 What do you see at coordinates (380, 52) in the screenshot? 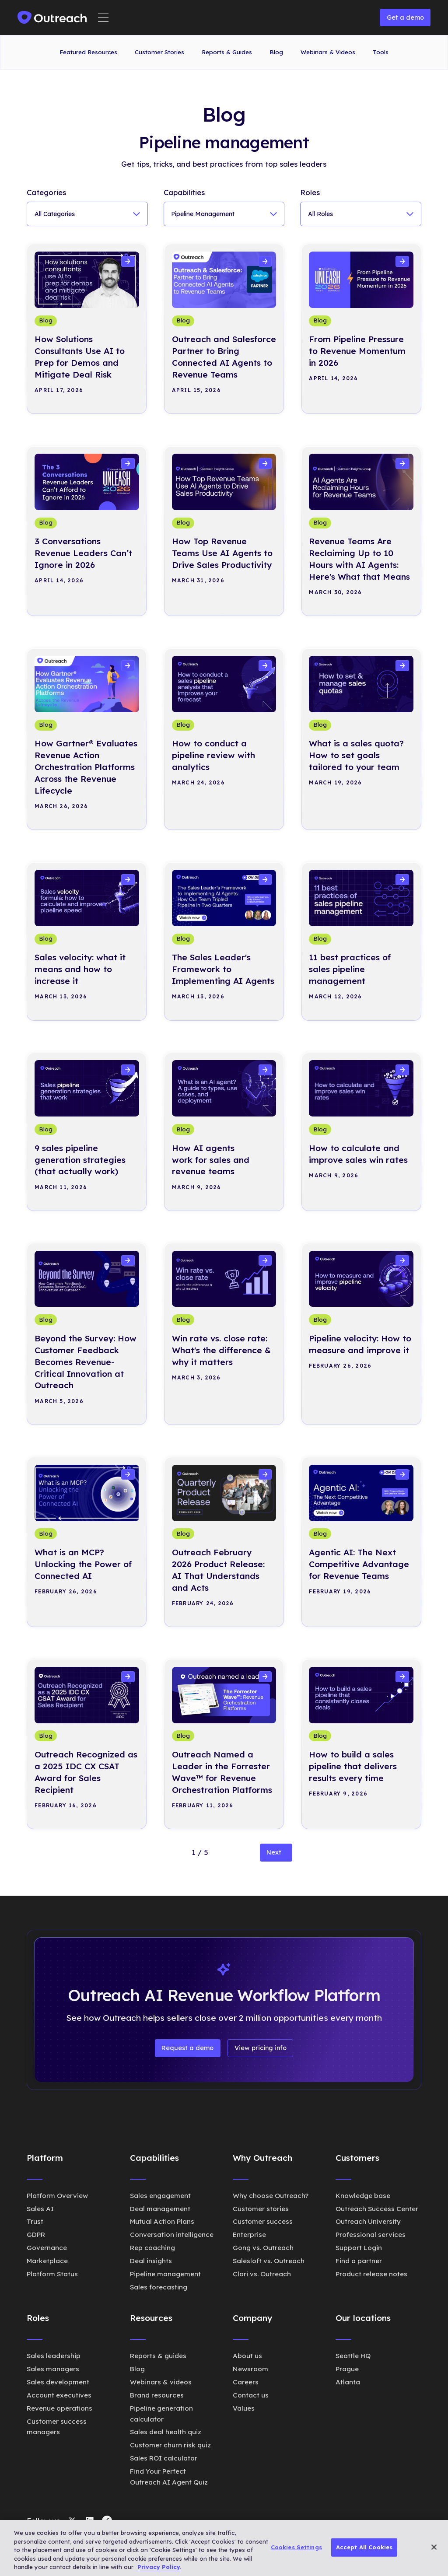
I see `Tools` at bounding box center [380, 52].